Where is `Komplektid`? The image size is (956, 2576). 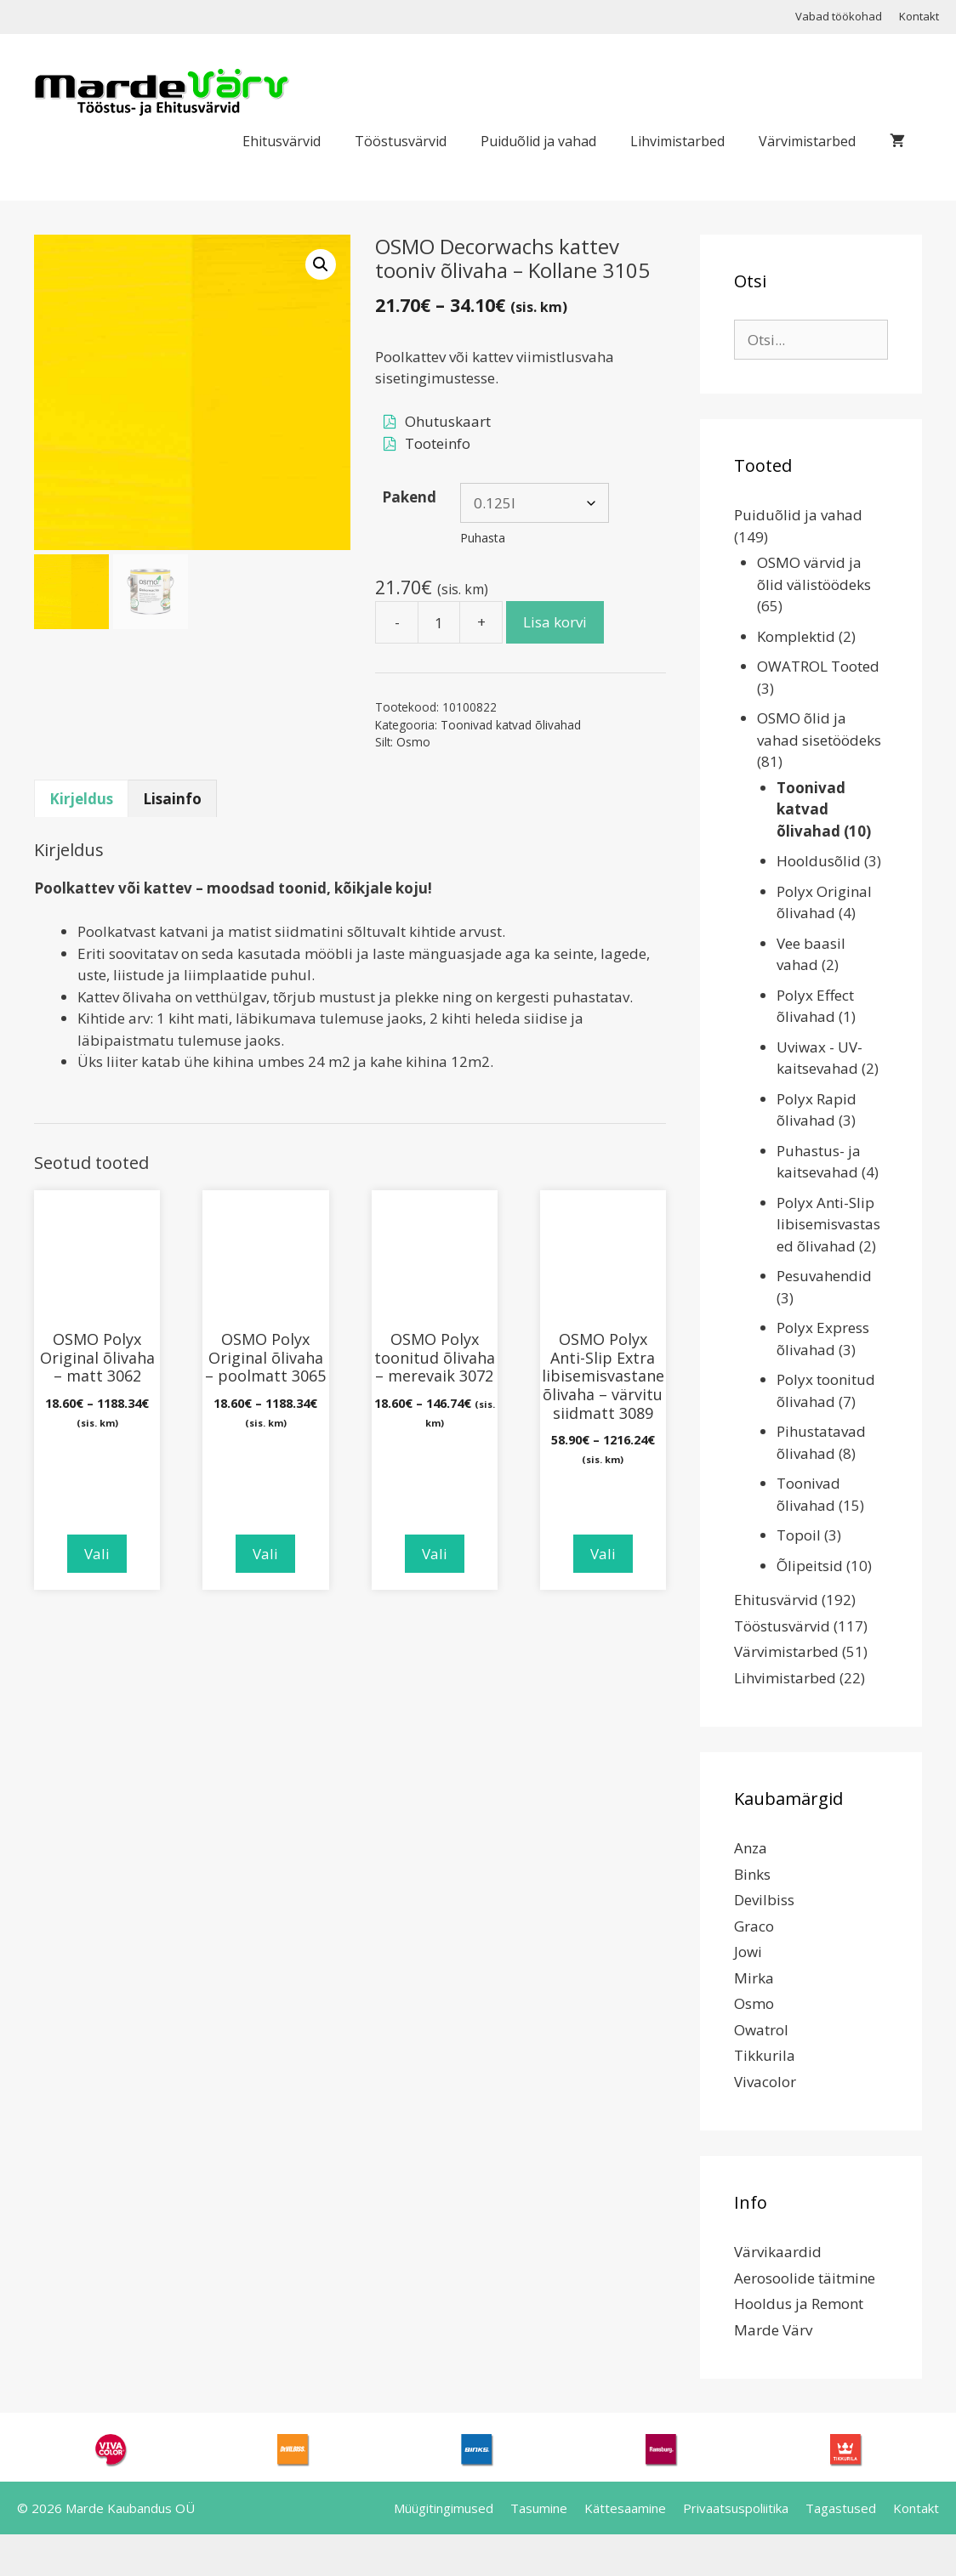
Komplektid is located at coordinates (796, 636).